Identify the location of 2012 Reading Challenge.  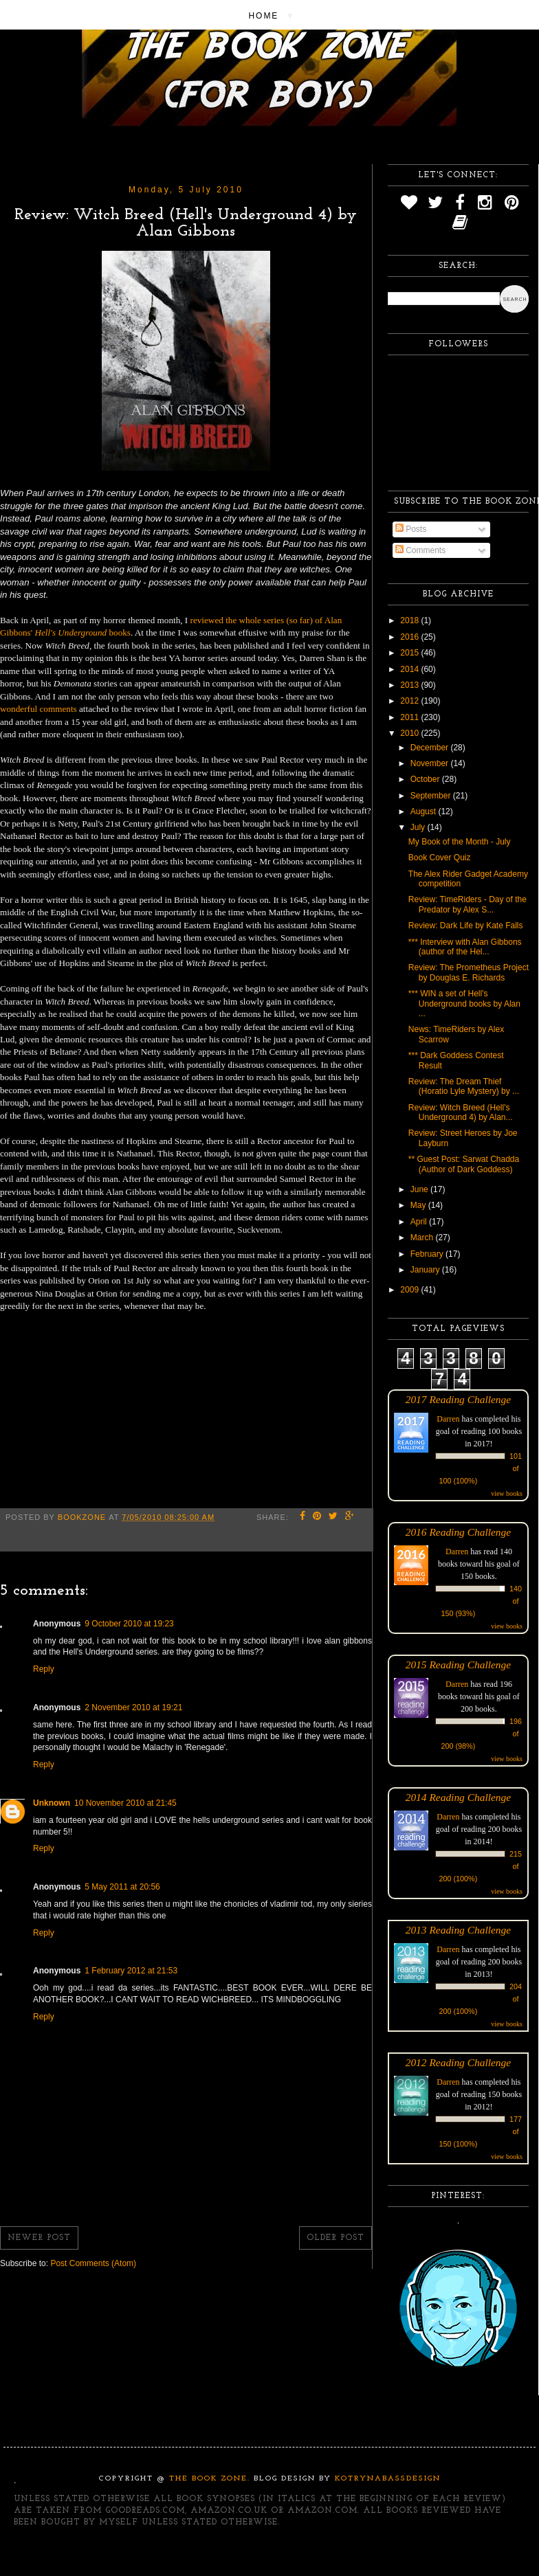
(459, 2062).